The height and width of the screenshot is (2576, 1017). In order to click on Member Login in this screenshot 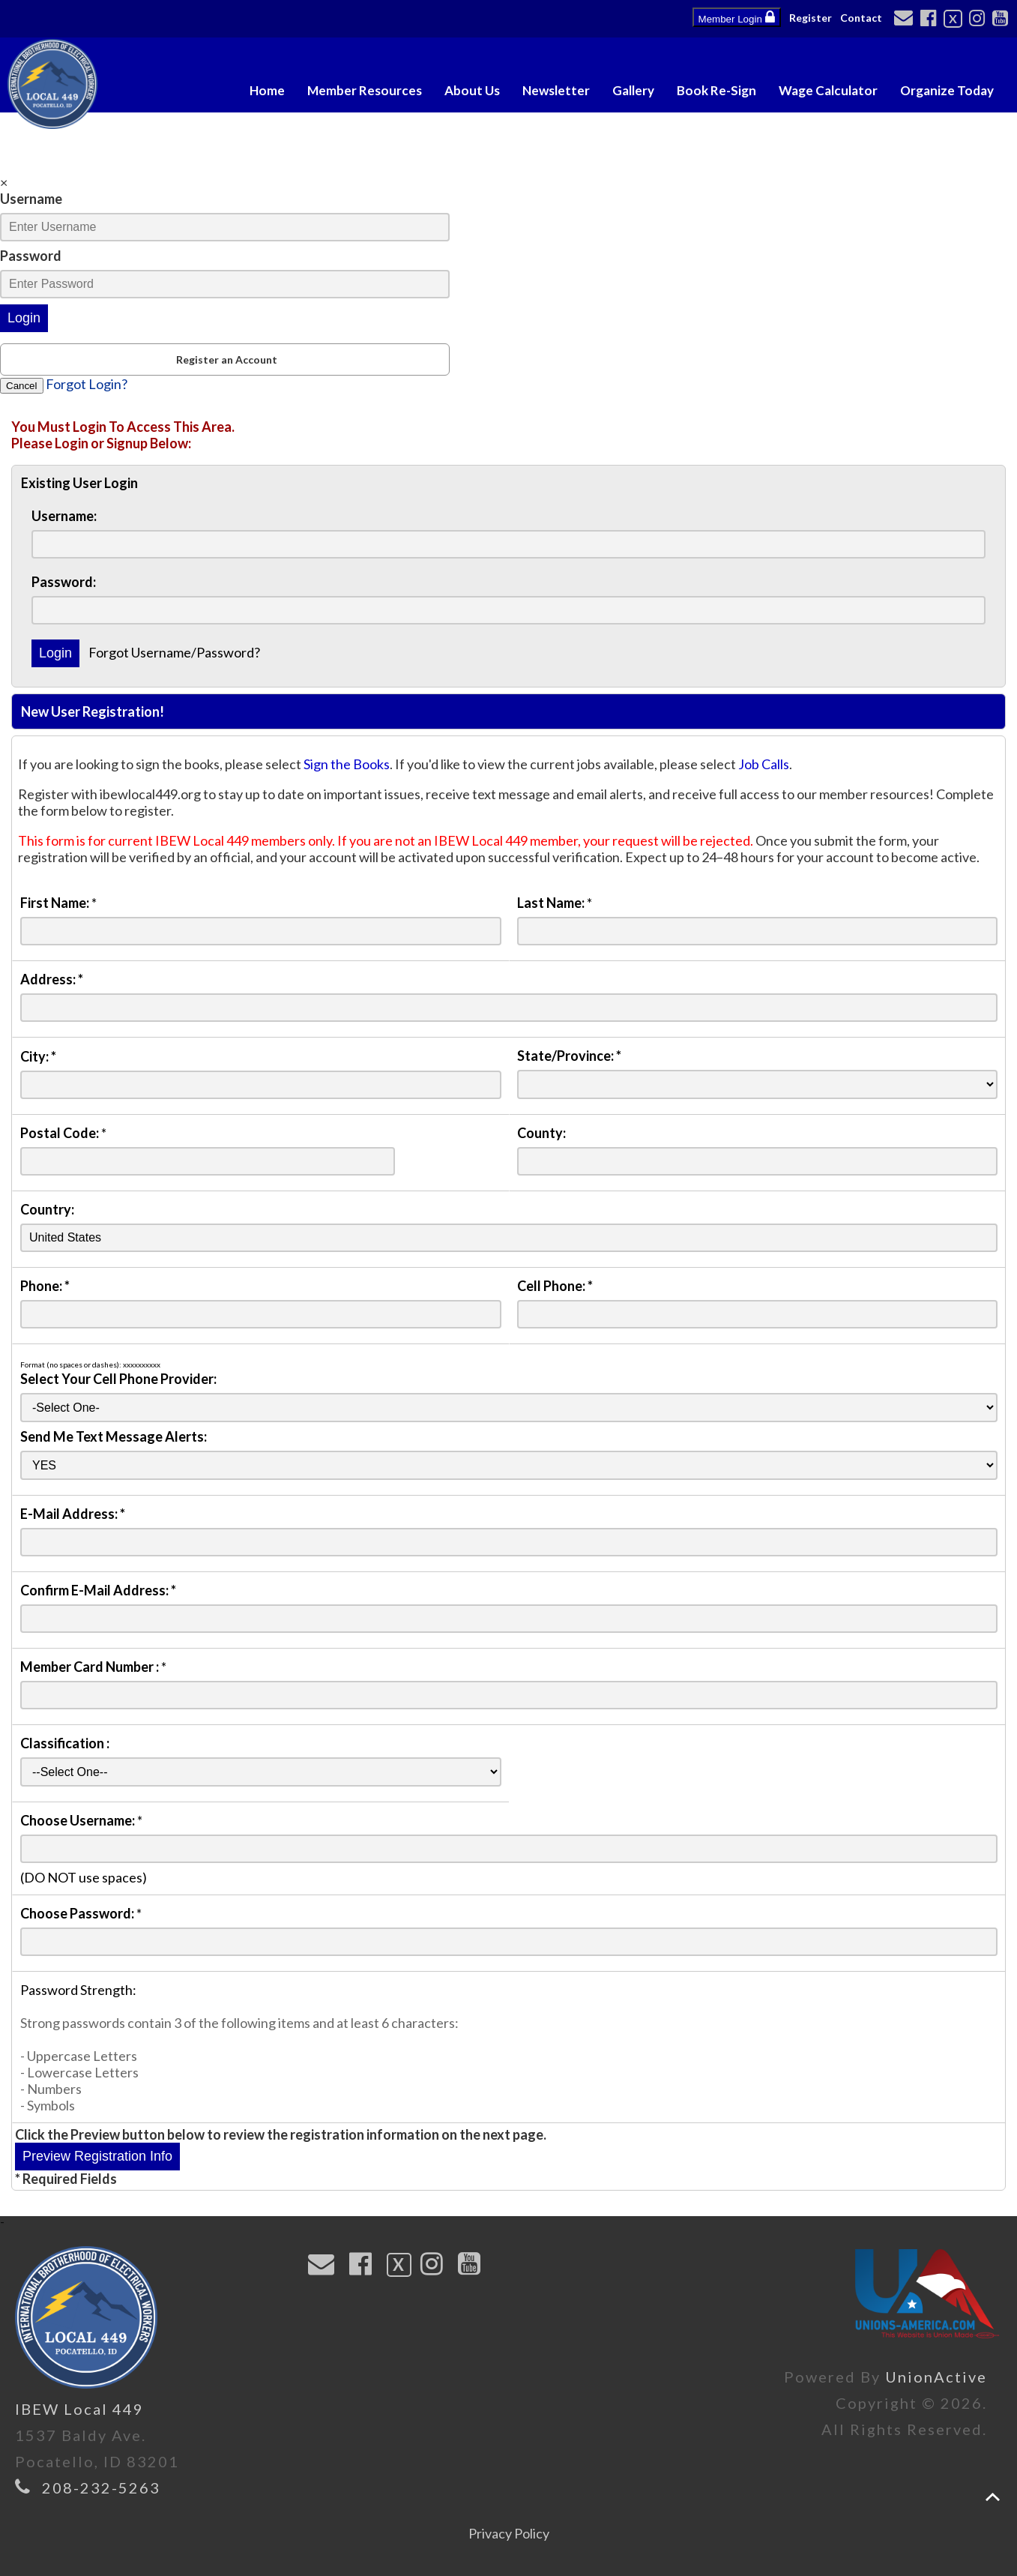, I will do `click(736, 17)`.